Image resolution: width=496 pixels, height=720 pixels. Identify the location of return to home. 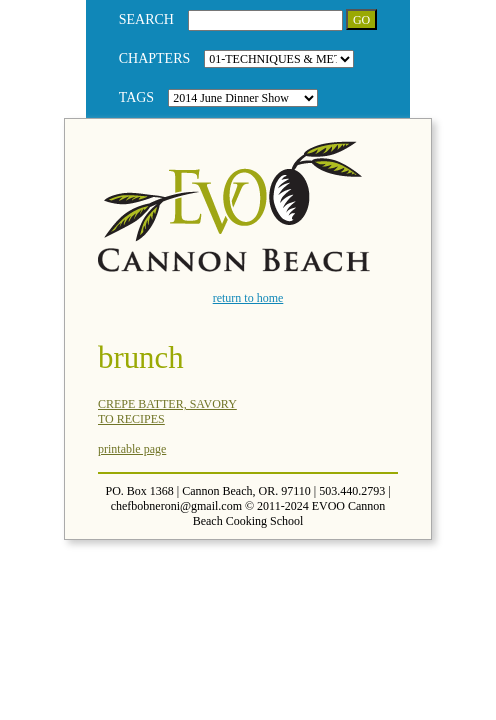
(248, 298).